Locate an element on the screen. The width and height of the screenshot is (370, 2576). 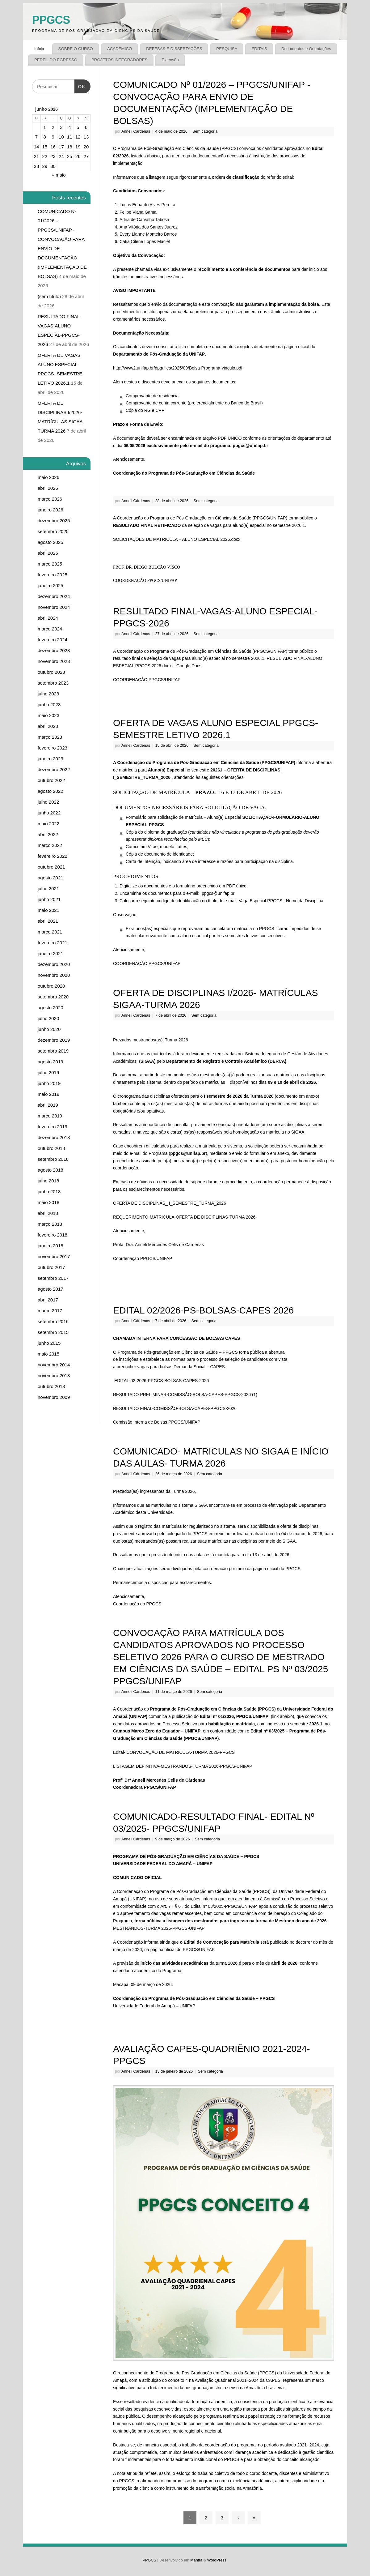
REQUERIMENTO-MATRICULA-OFERTA DE DISCIPLINAS-TURMA 2026- is located at coordinates (185, 1217).